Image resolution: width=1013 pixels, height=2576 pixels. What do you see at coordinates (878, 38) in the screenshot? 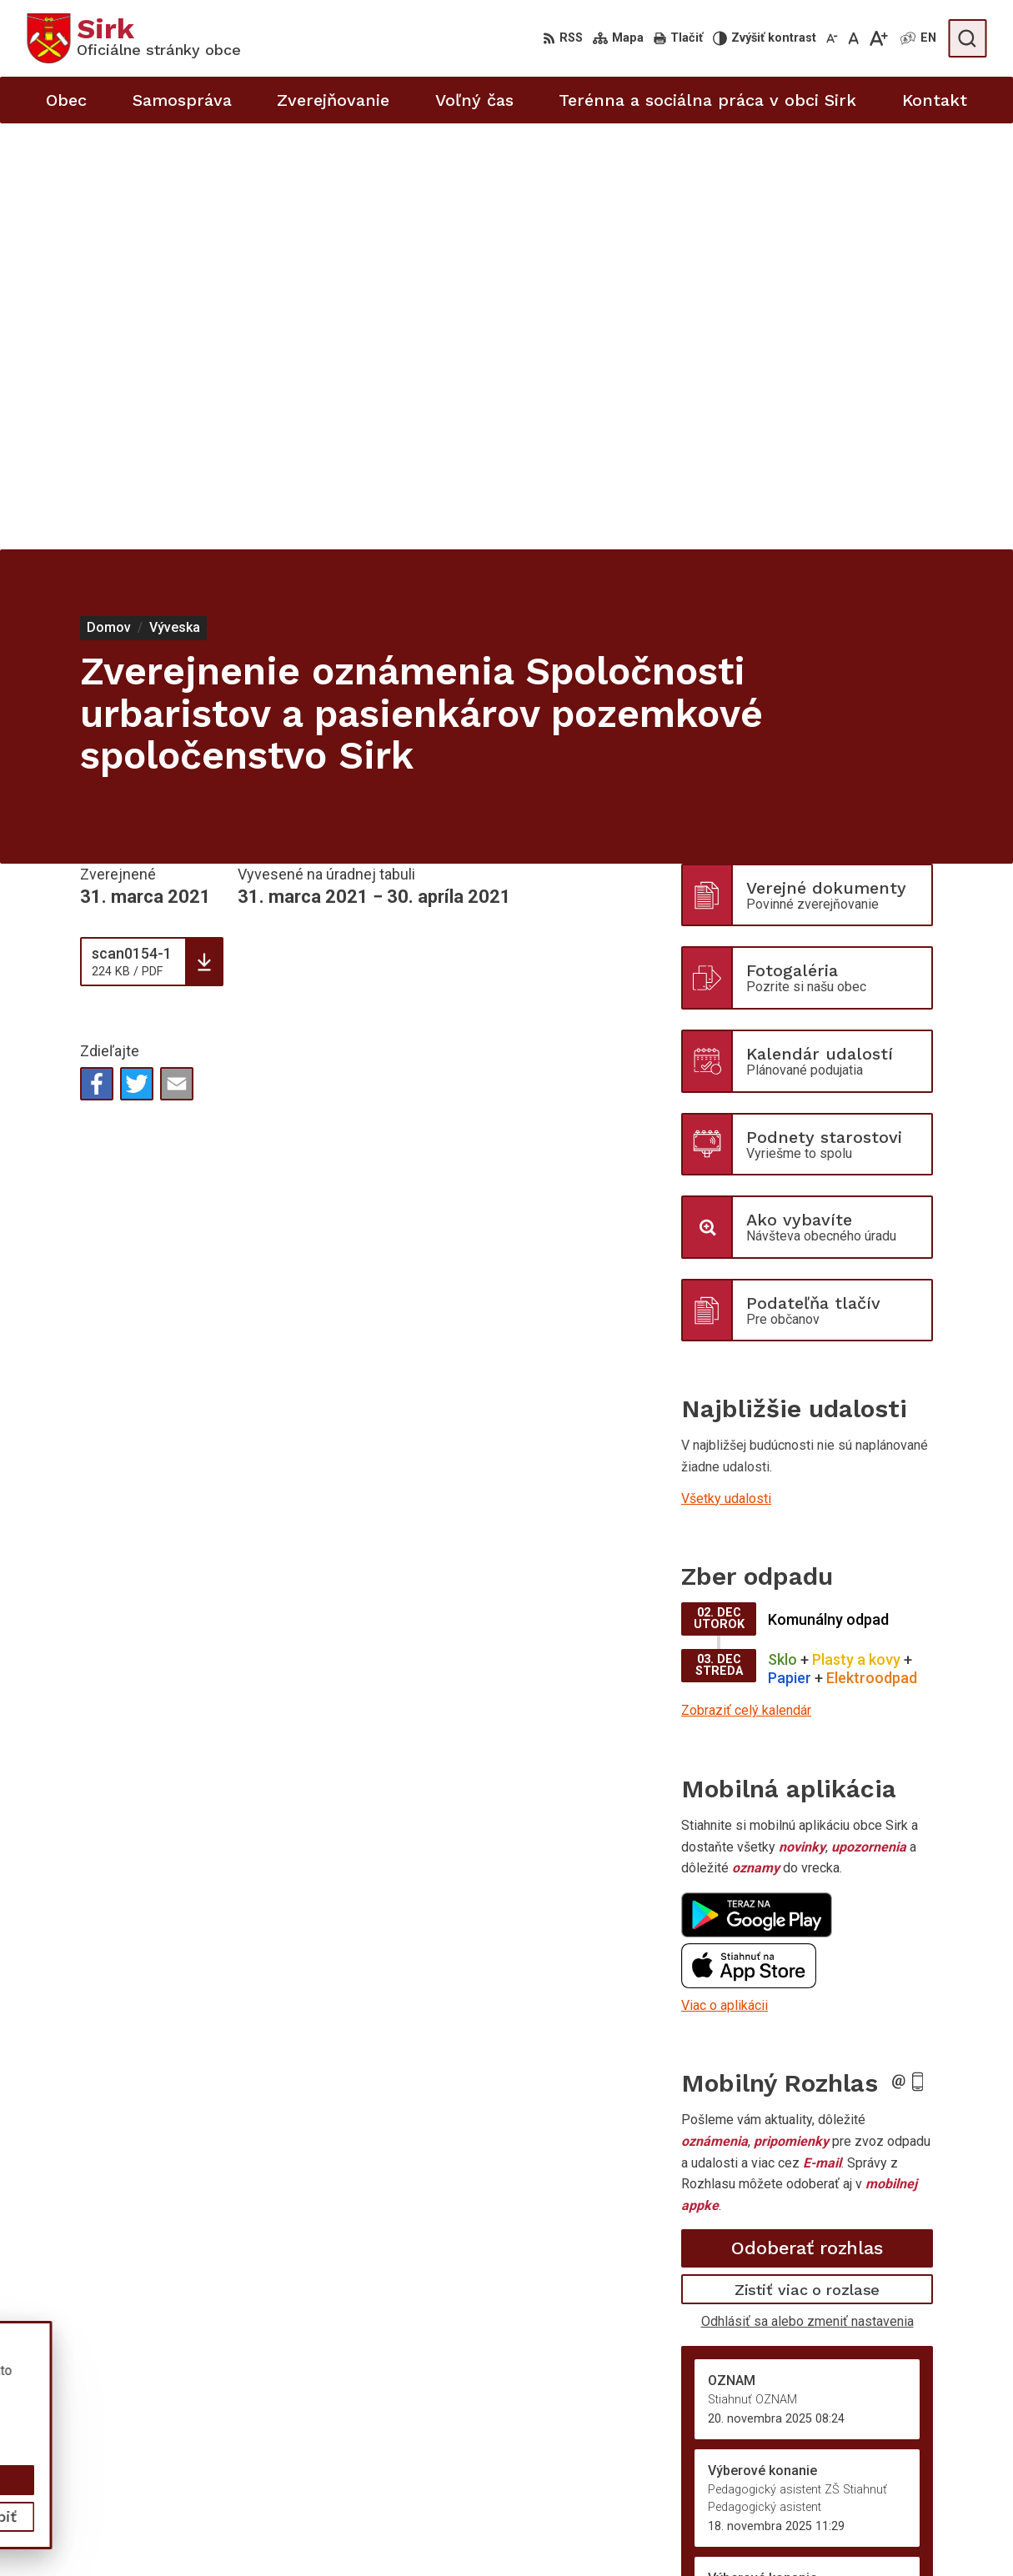
I see `[Zväčšiť veľkosť písma]` at bounding box center [878, 38].